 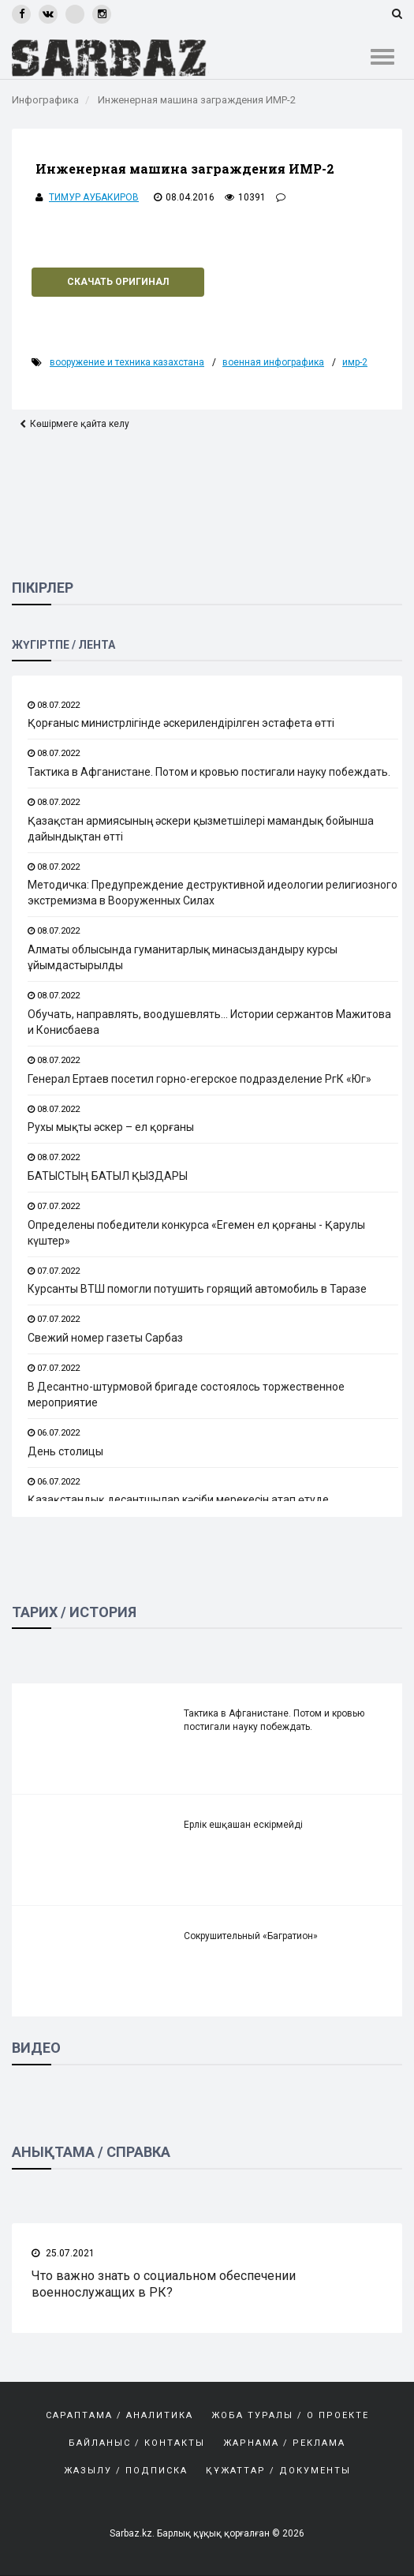 What do you see at coordinates (284, 2443) in the screenshot?
I see `Жарнама / Реклама` at bounding box center [284, 2443].